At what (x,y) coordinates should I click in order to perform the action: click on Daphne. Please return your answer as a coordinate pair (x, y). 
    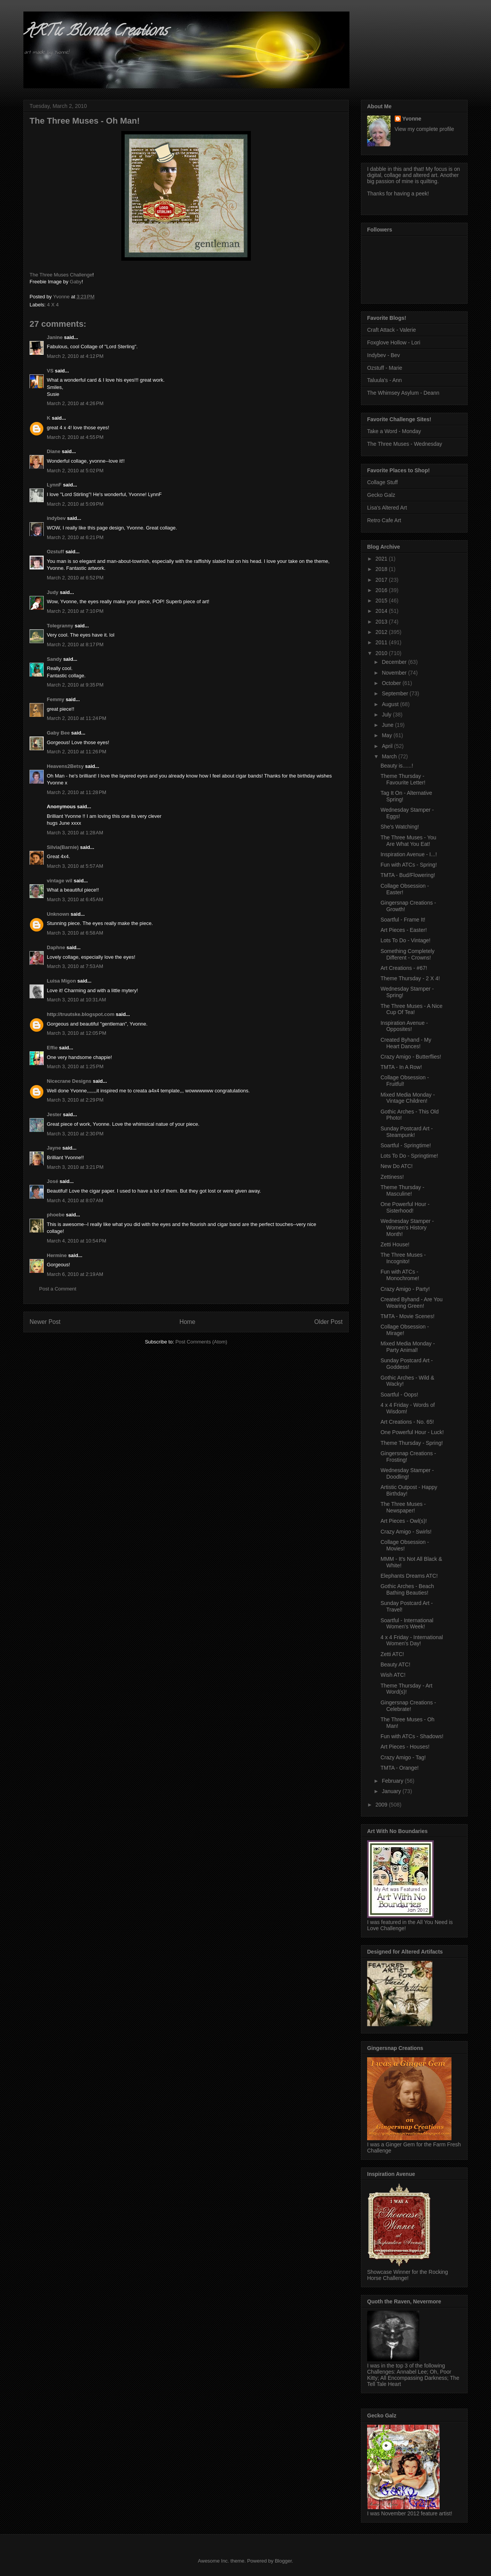
    Looking at the image, I should click on (56, 947).